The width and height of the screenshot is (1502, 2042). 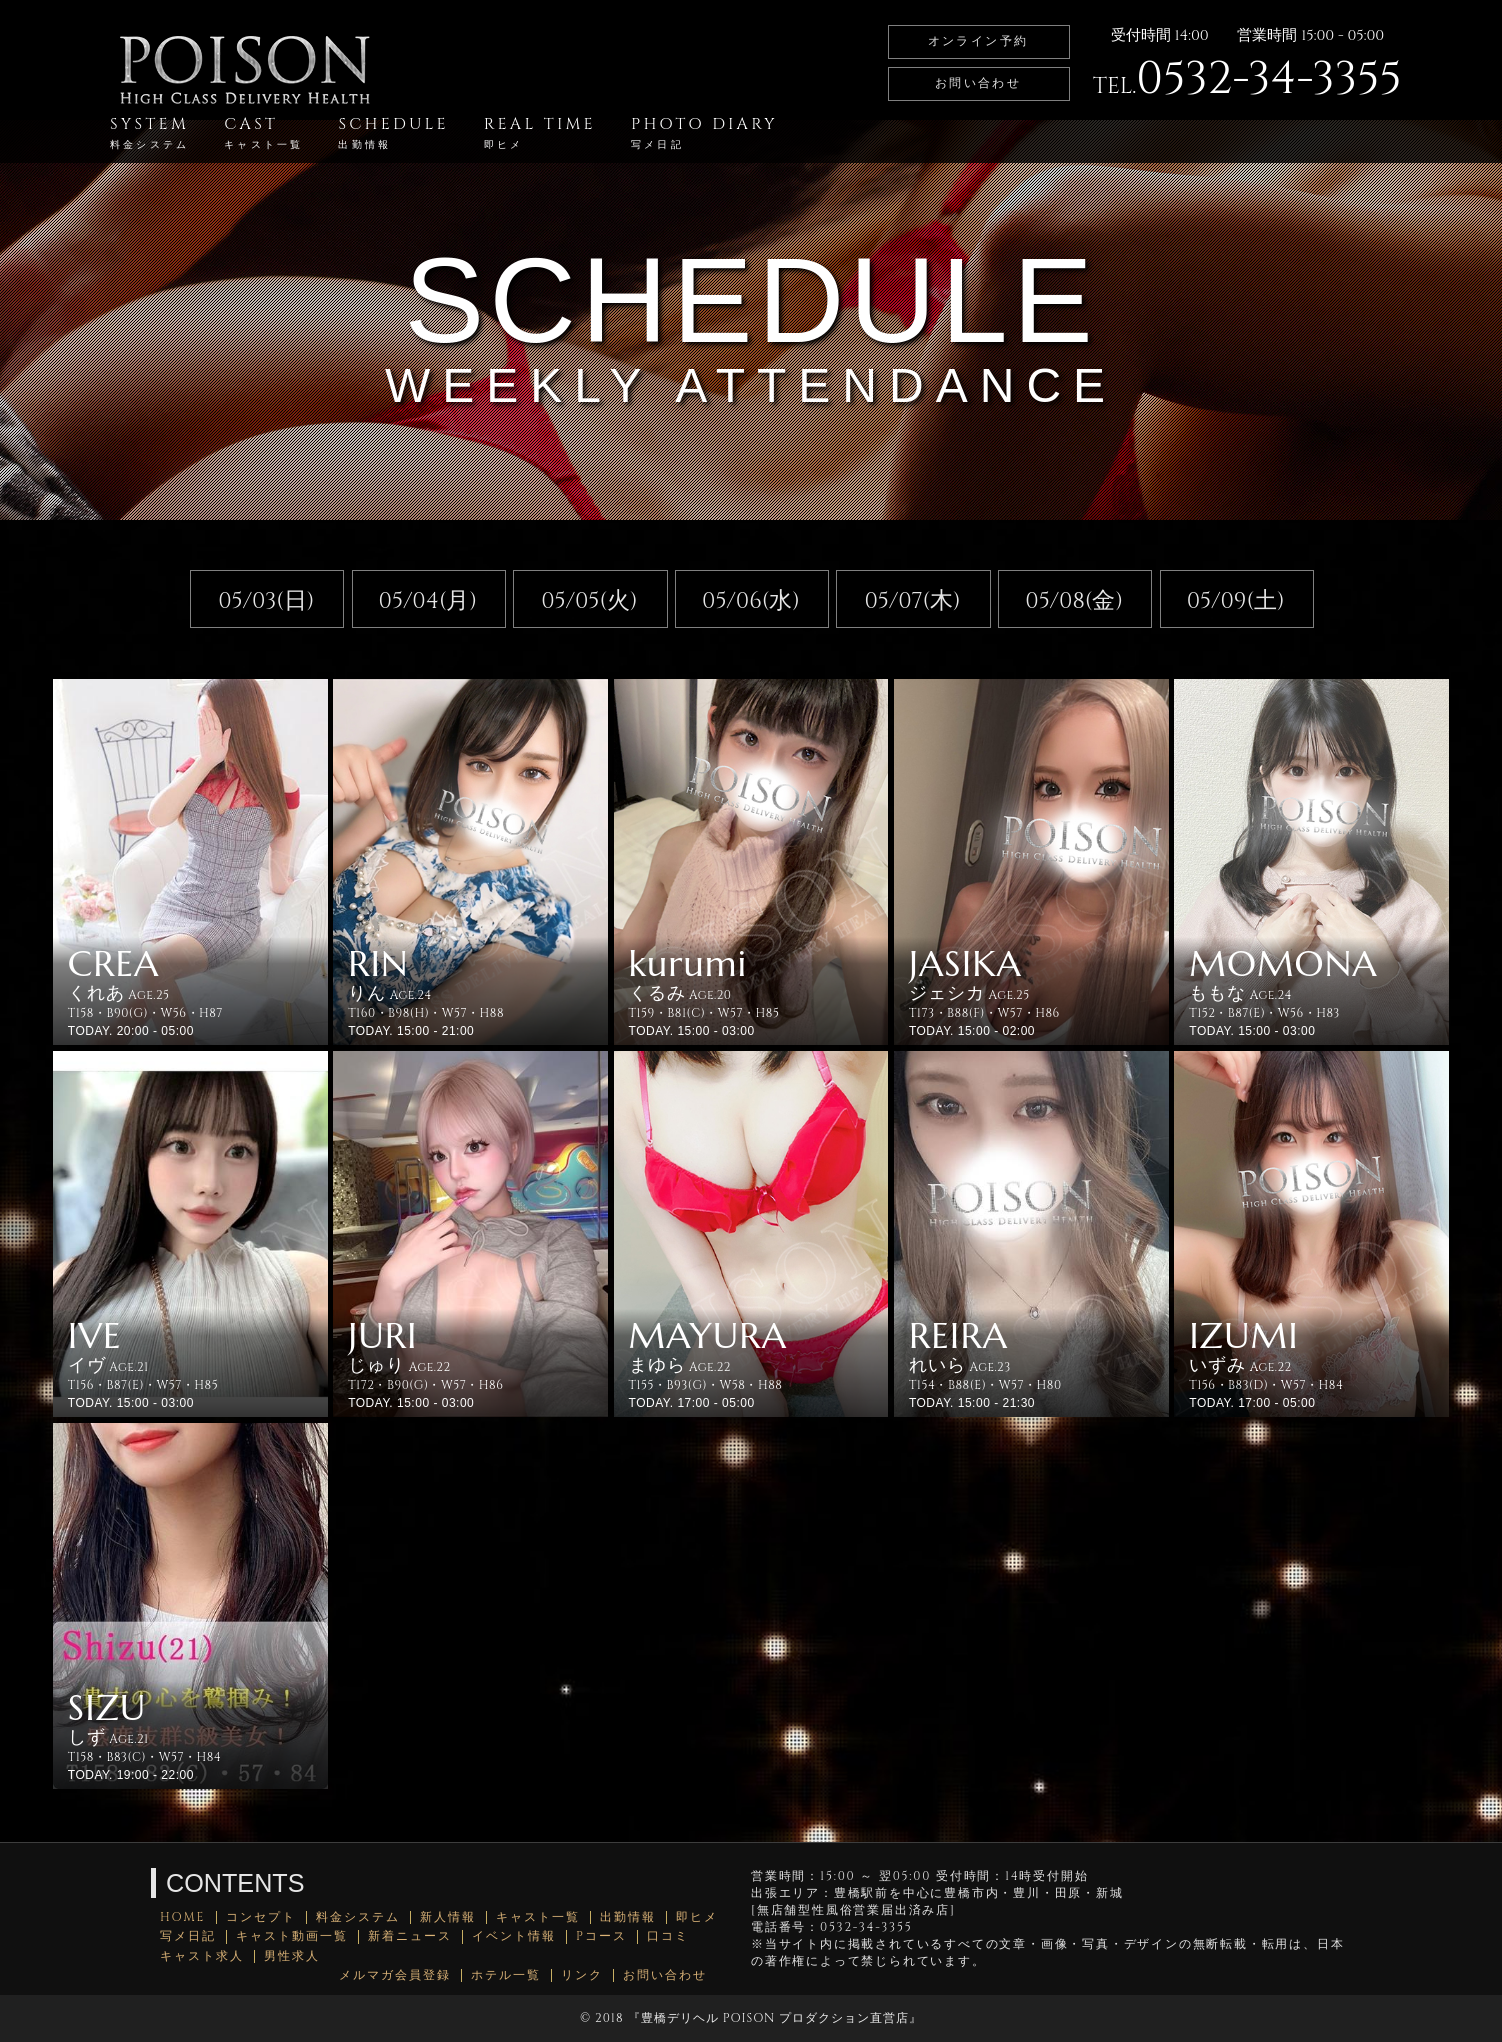 What do you see at coordinates (448, 1917) in the screenshot?
I see `新人情報` at bounding box center [448, 1917].